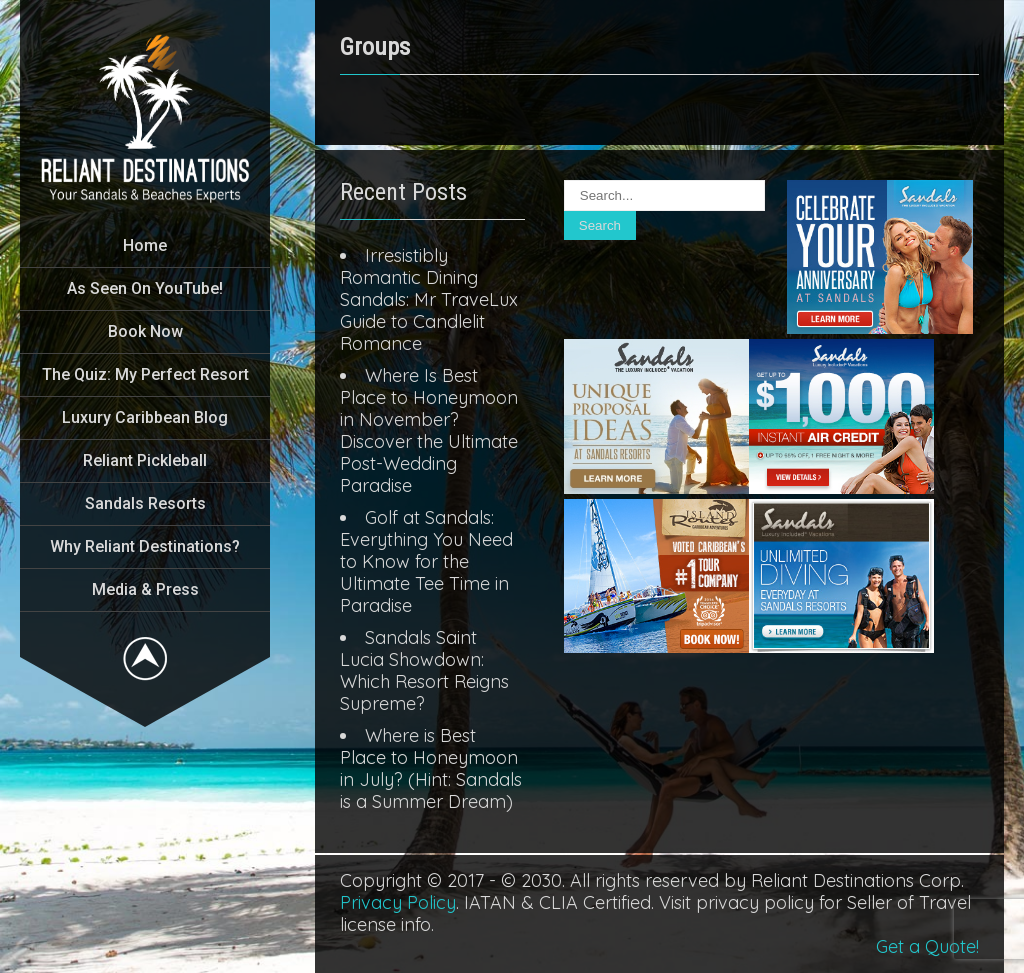 Image resolution: width=1024 pixels, height=973 pixels. Describe the element at coordinates (927, 946) in the screenshot. I see `Get a Quote!` at that location.